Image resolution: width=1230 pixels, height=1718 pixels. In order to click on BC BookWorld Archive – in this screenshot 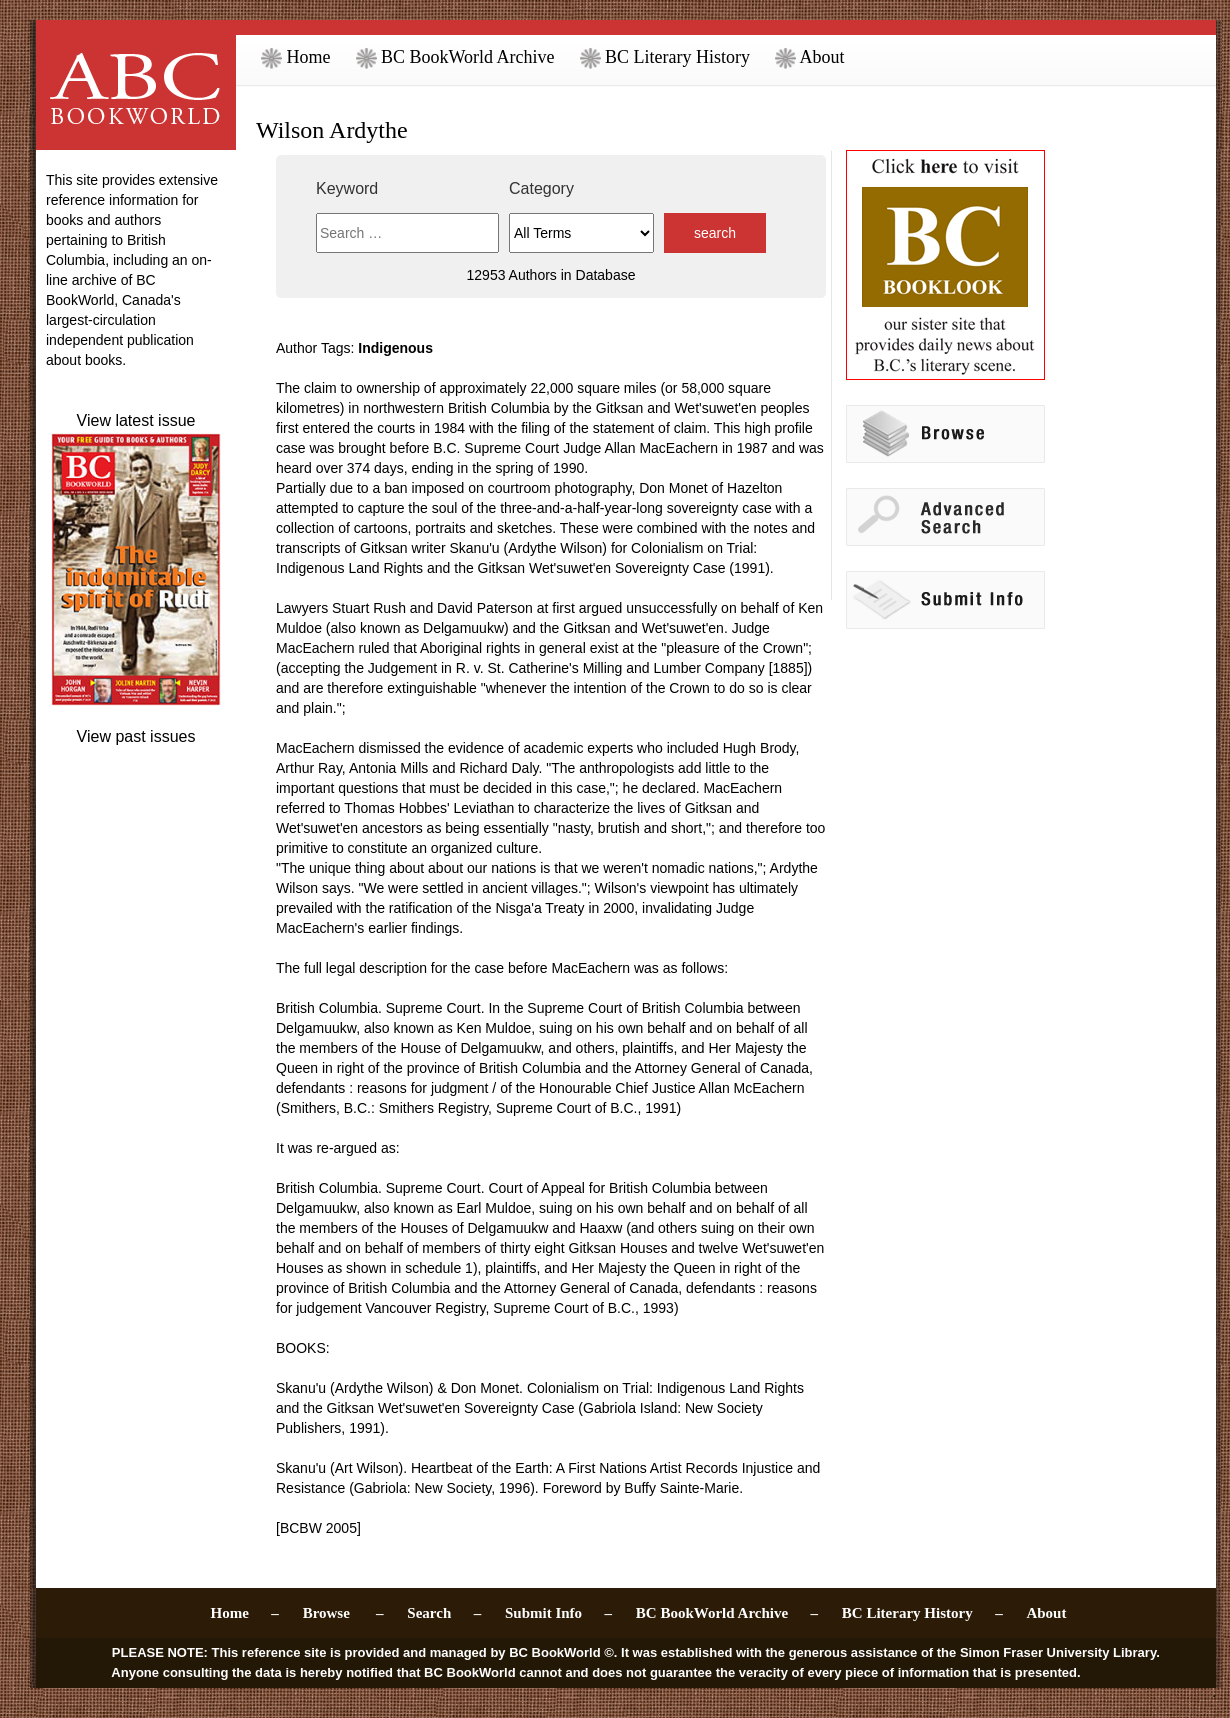, I will do `click(727, 1613)`.